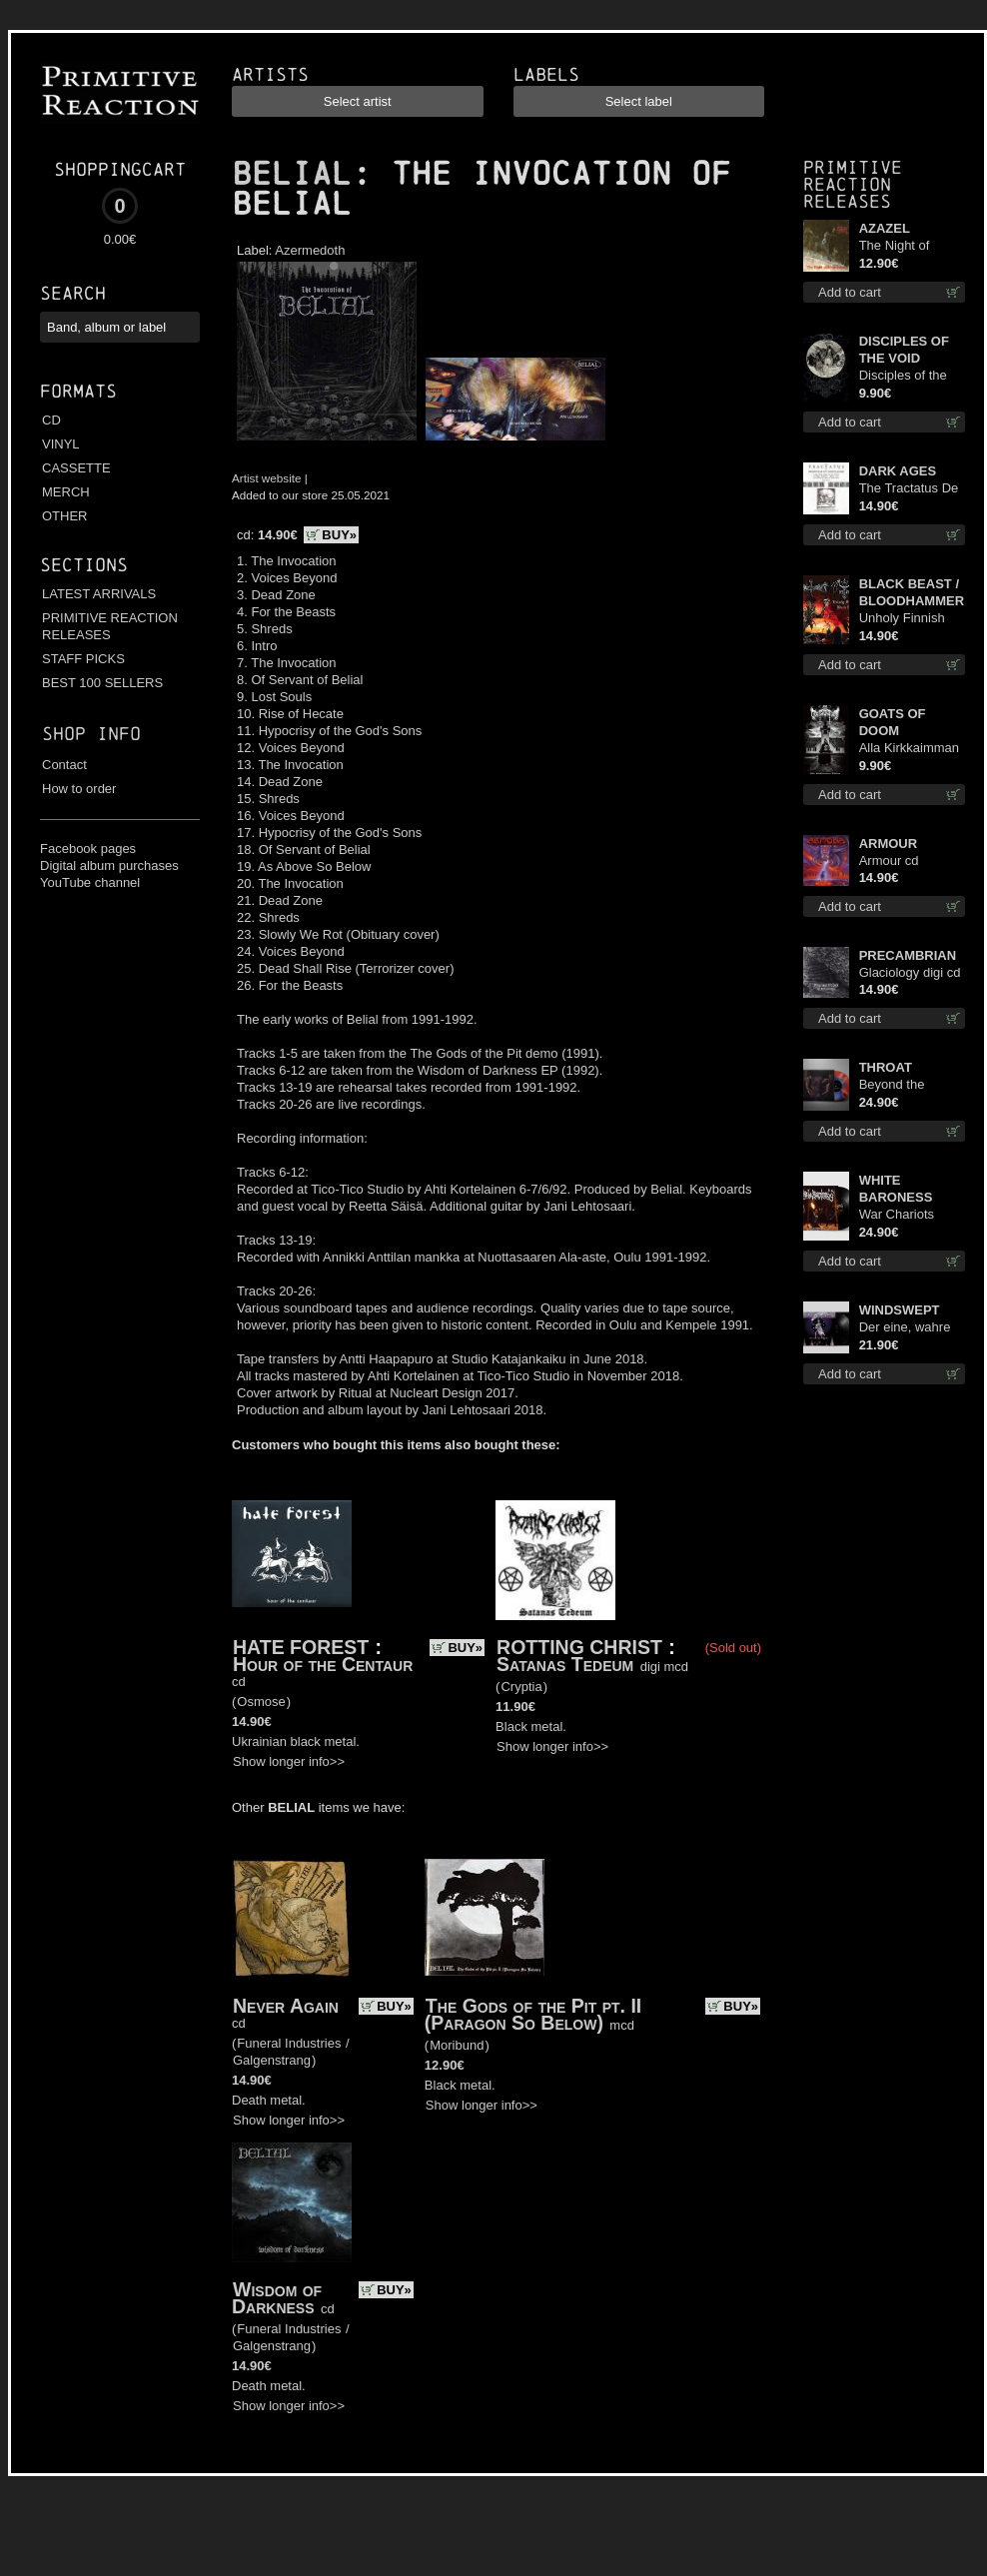  I want to click on War Chariots (Black disc) lp, so click(899, 1215).